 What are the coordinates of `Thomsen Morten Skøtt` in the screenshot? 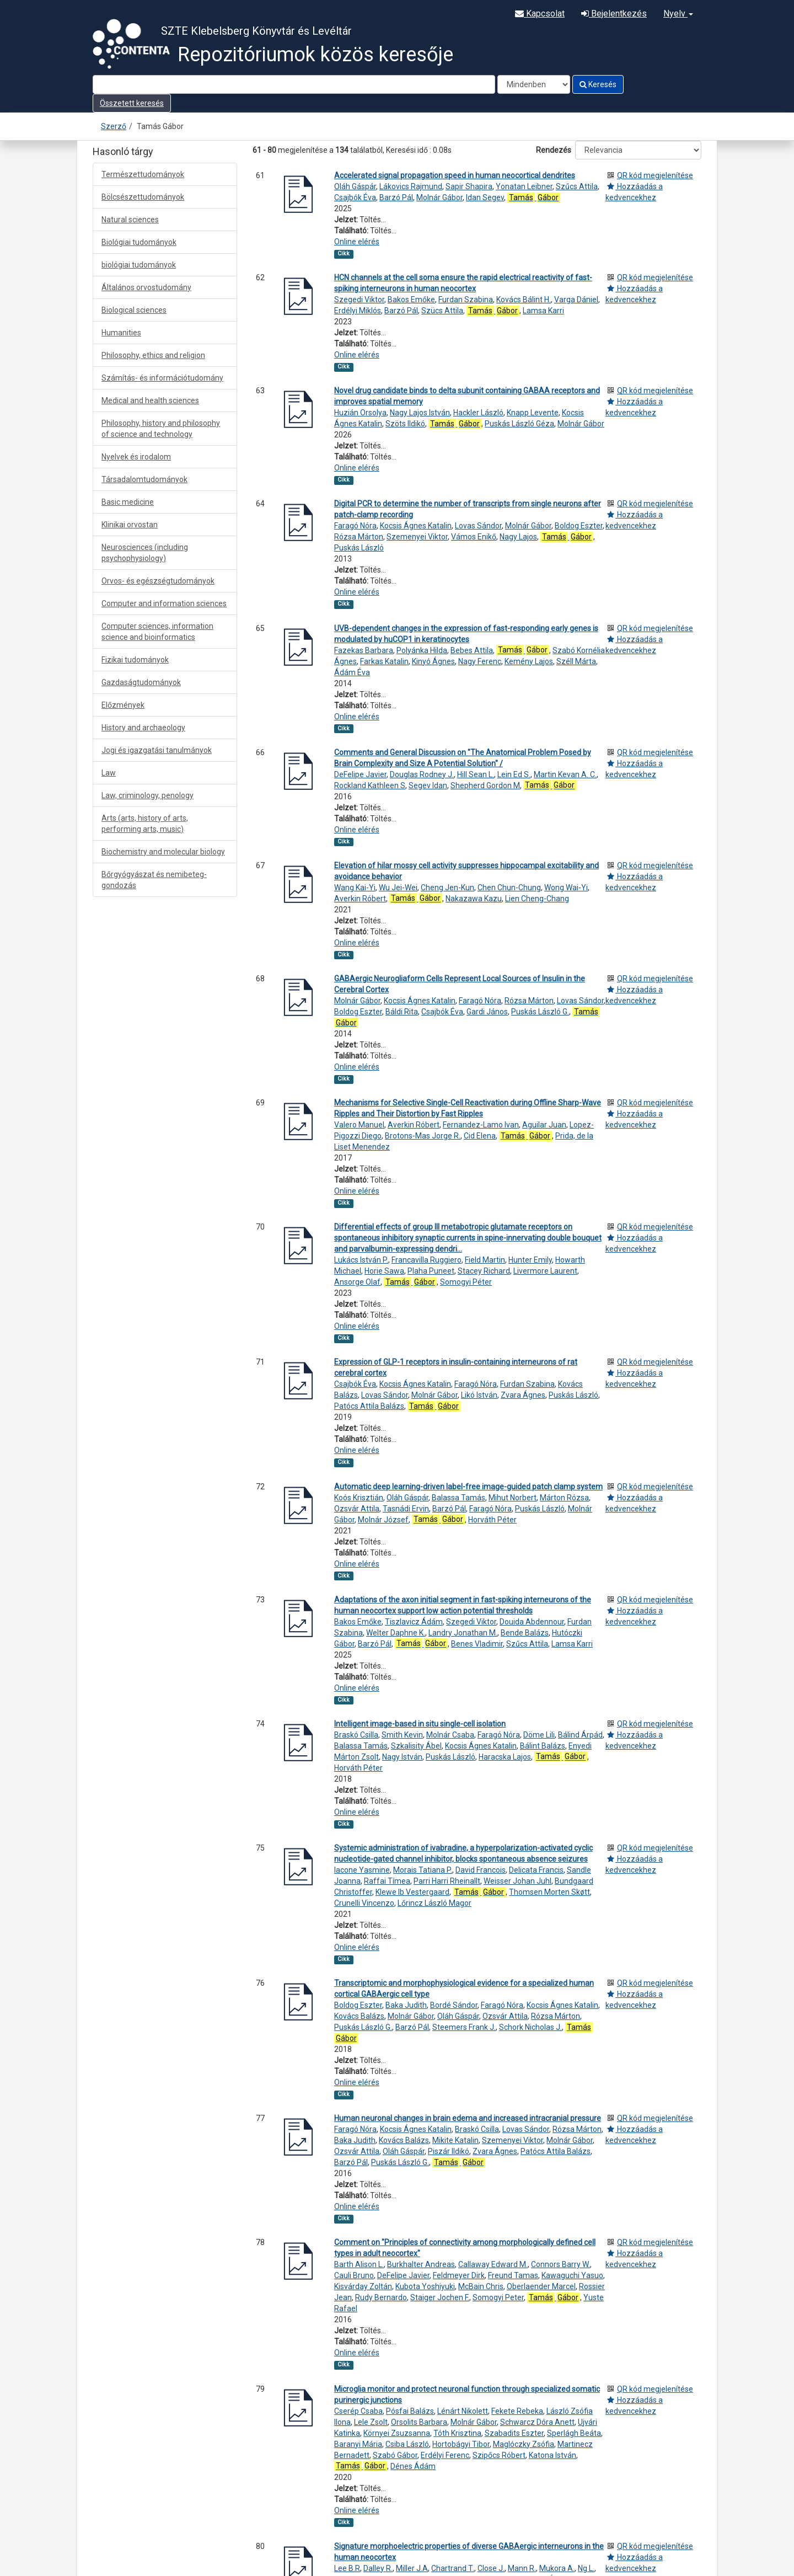 It's located at (549, 1892).